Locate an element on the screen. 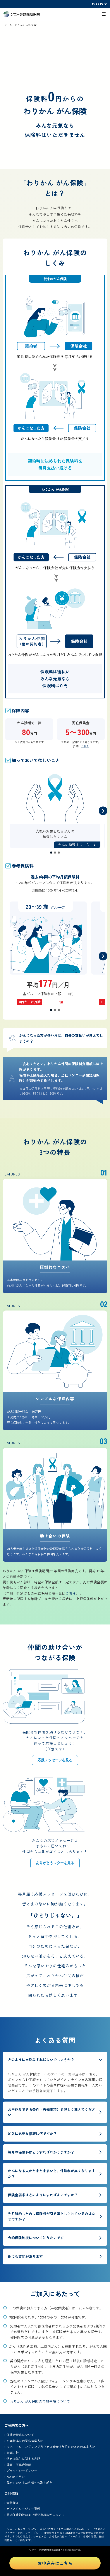 Image resolution: width=110 pixels, height=2576 pixels. 会社概要 is located at coordinates (13, 2503).